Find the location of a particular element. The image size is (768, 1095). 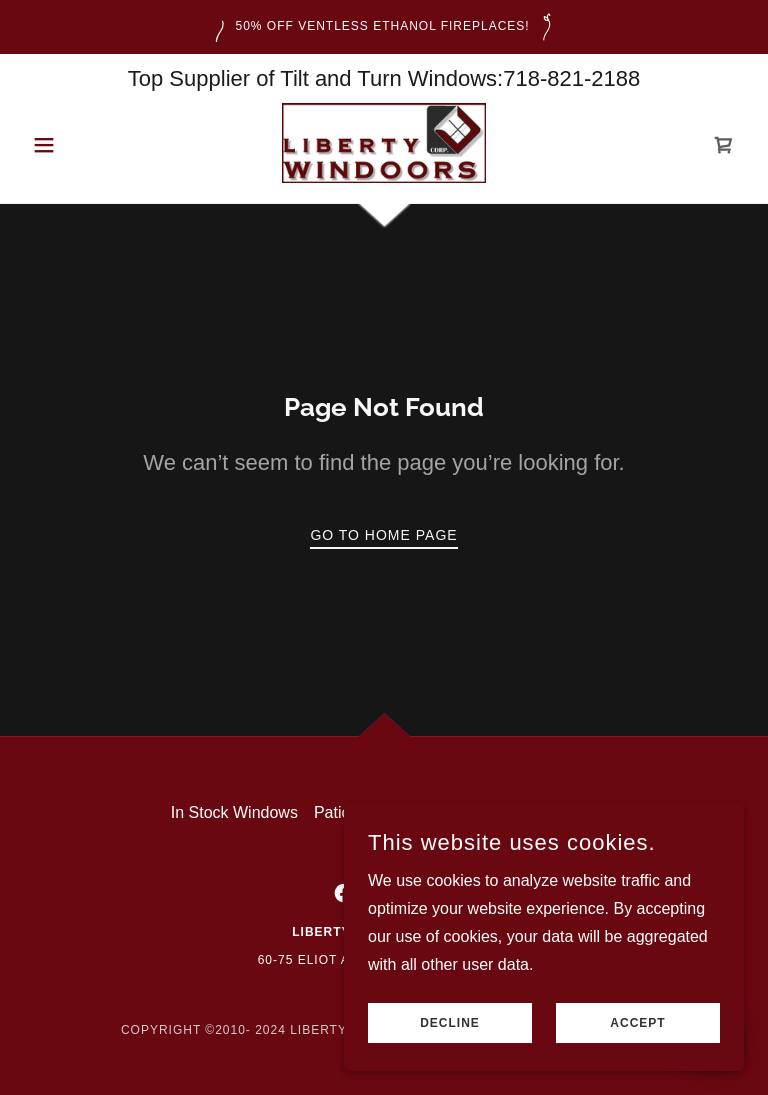

[button] is located at coordinates (78, 145).